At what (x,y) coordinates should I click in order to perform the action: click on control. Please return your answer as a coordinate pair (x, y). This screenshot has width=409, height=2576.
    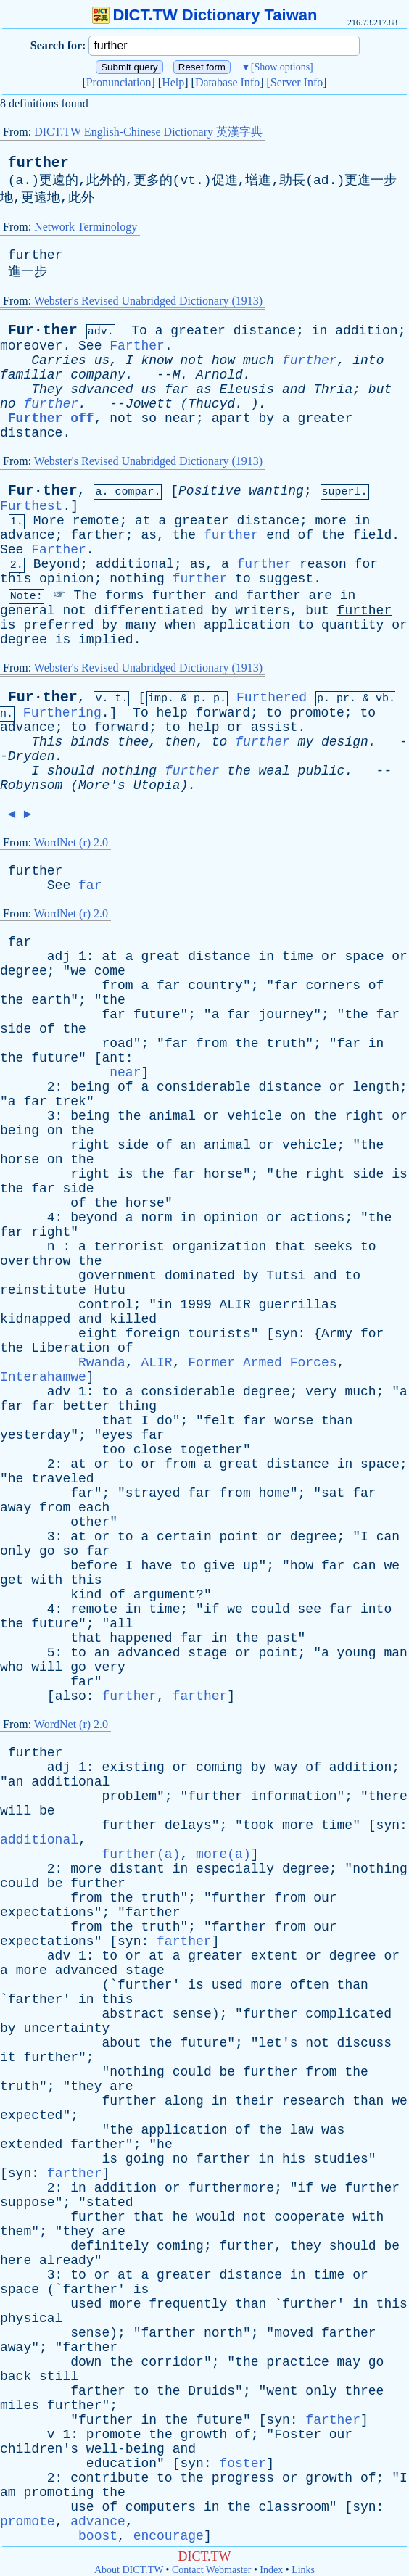
    Looking at the image, I should click on (105, 1304).